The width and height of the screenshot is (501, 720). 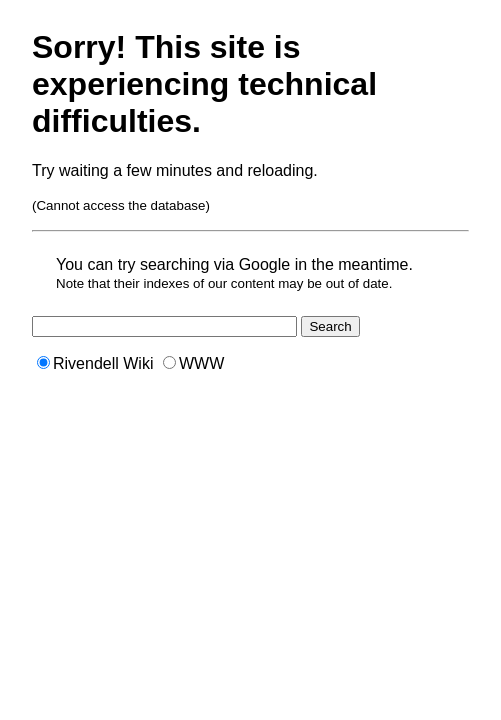 I want to click on Rivendell Wiki, so click(x=95, y=363).